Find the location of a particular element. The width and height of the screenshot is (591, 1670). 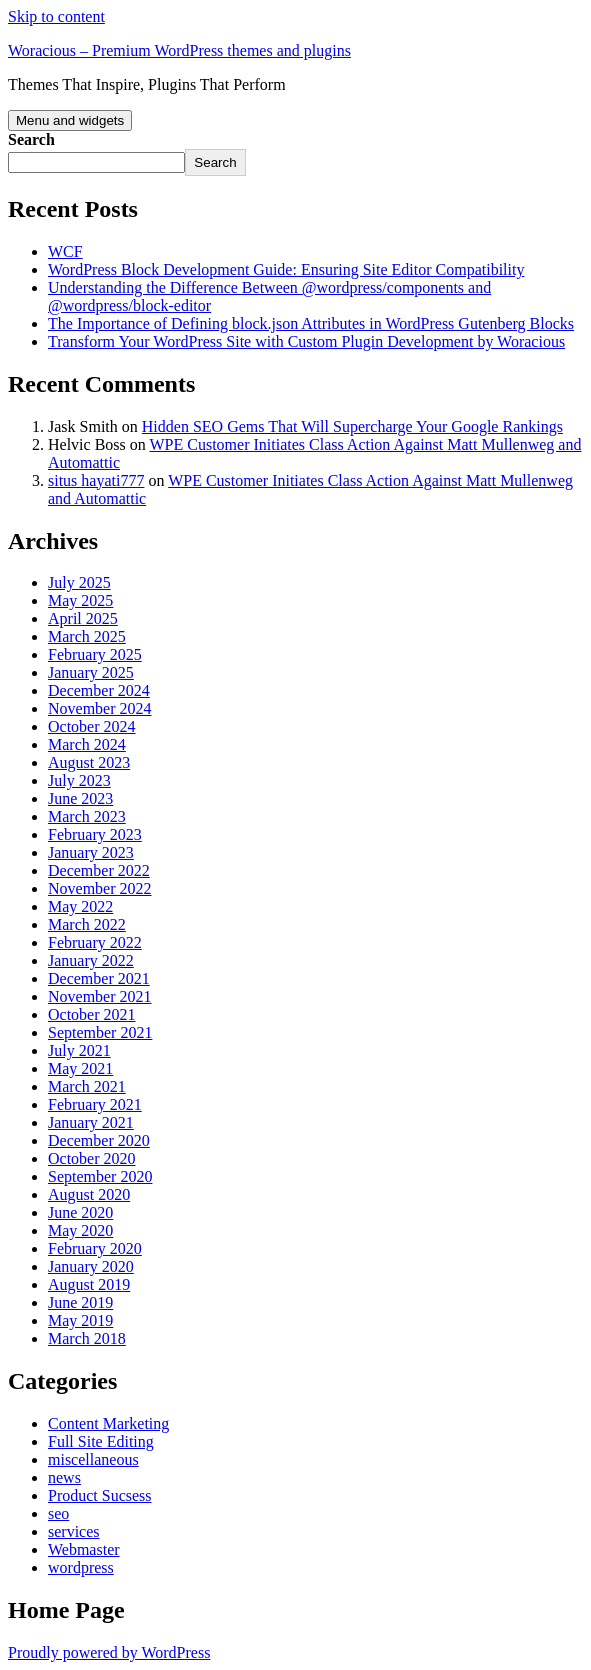

May 2021 is located at coordinates (80, 1068).